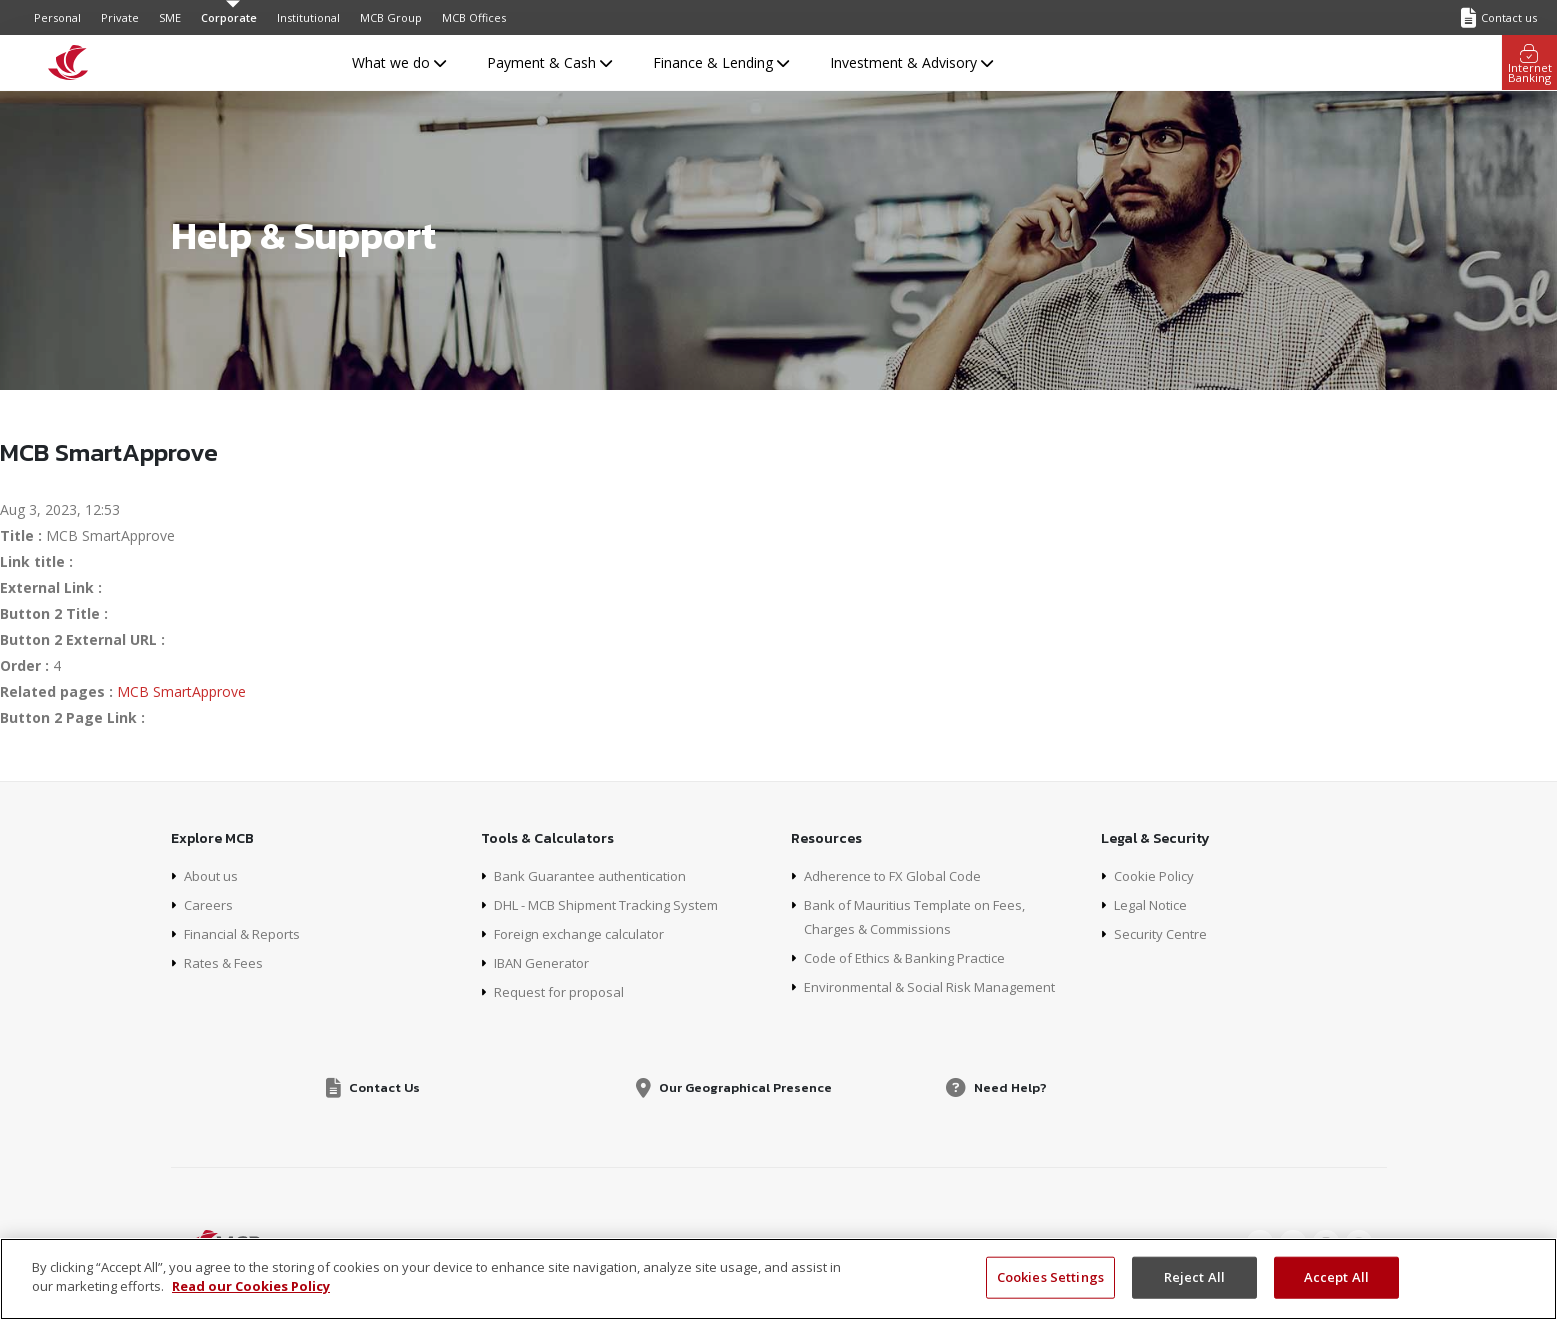 This screenshot has width=1557, height=1320. Describe the element at coordinates (1157, 875) in the screenshot. I see `Cookie Policy` at that location.